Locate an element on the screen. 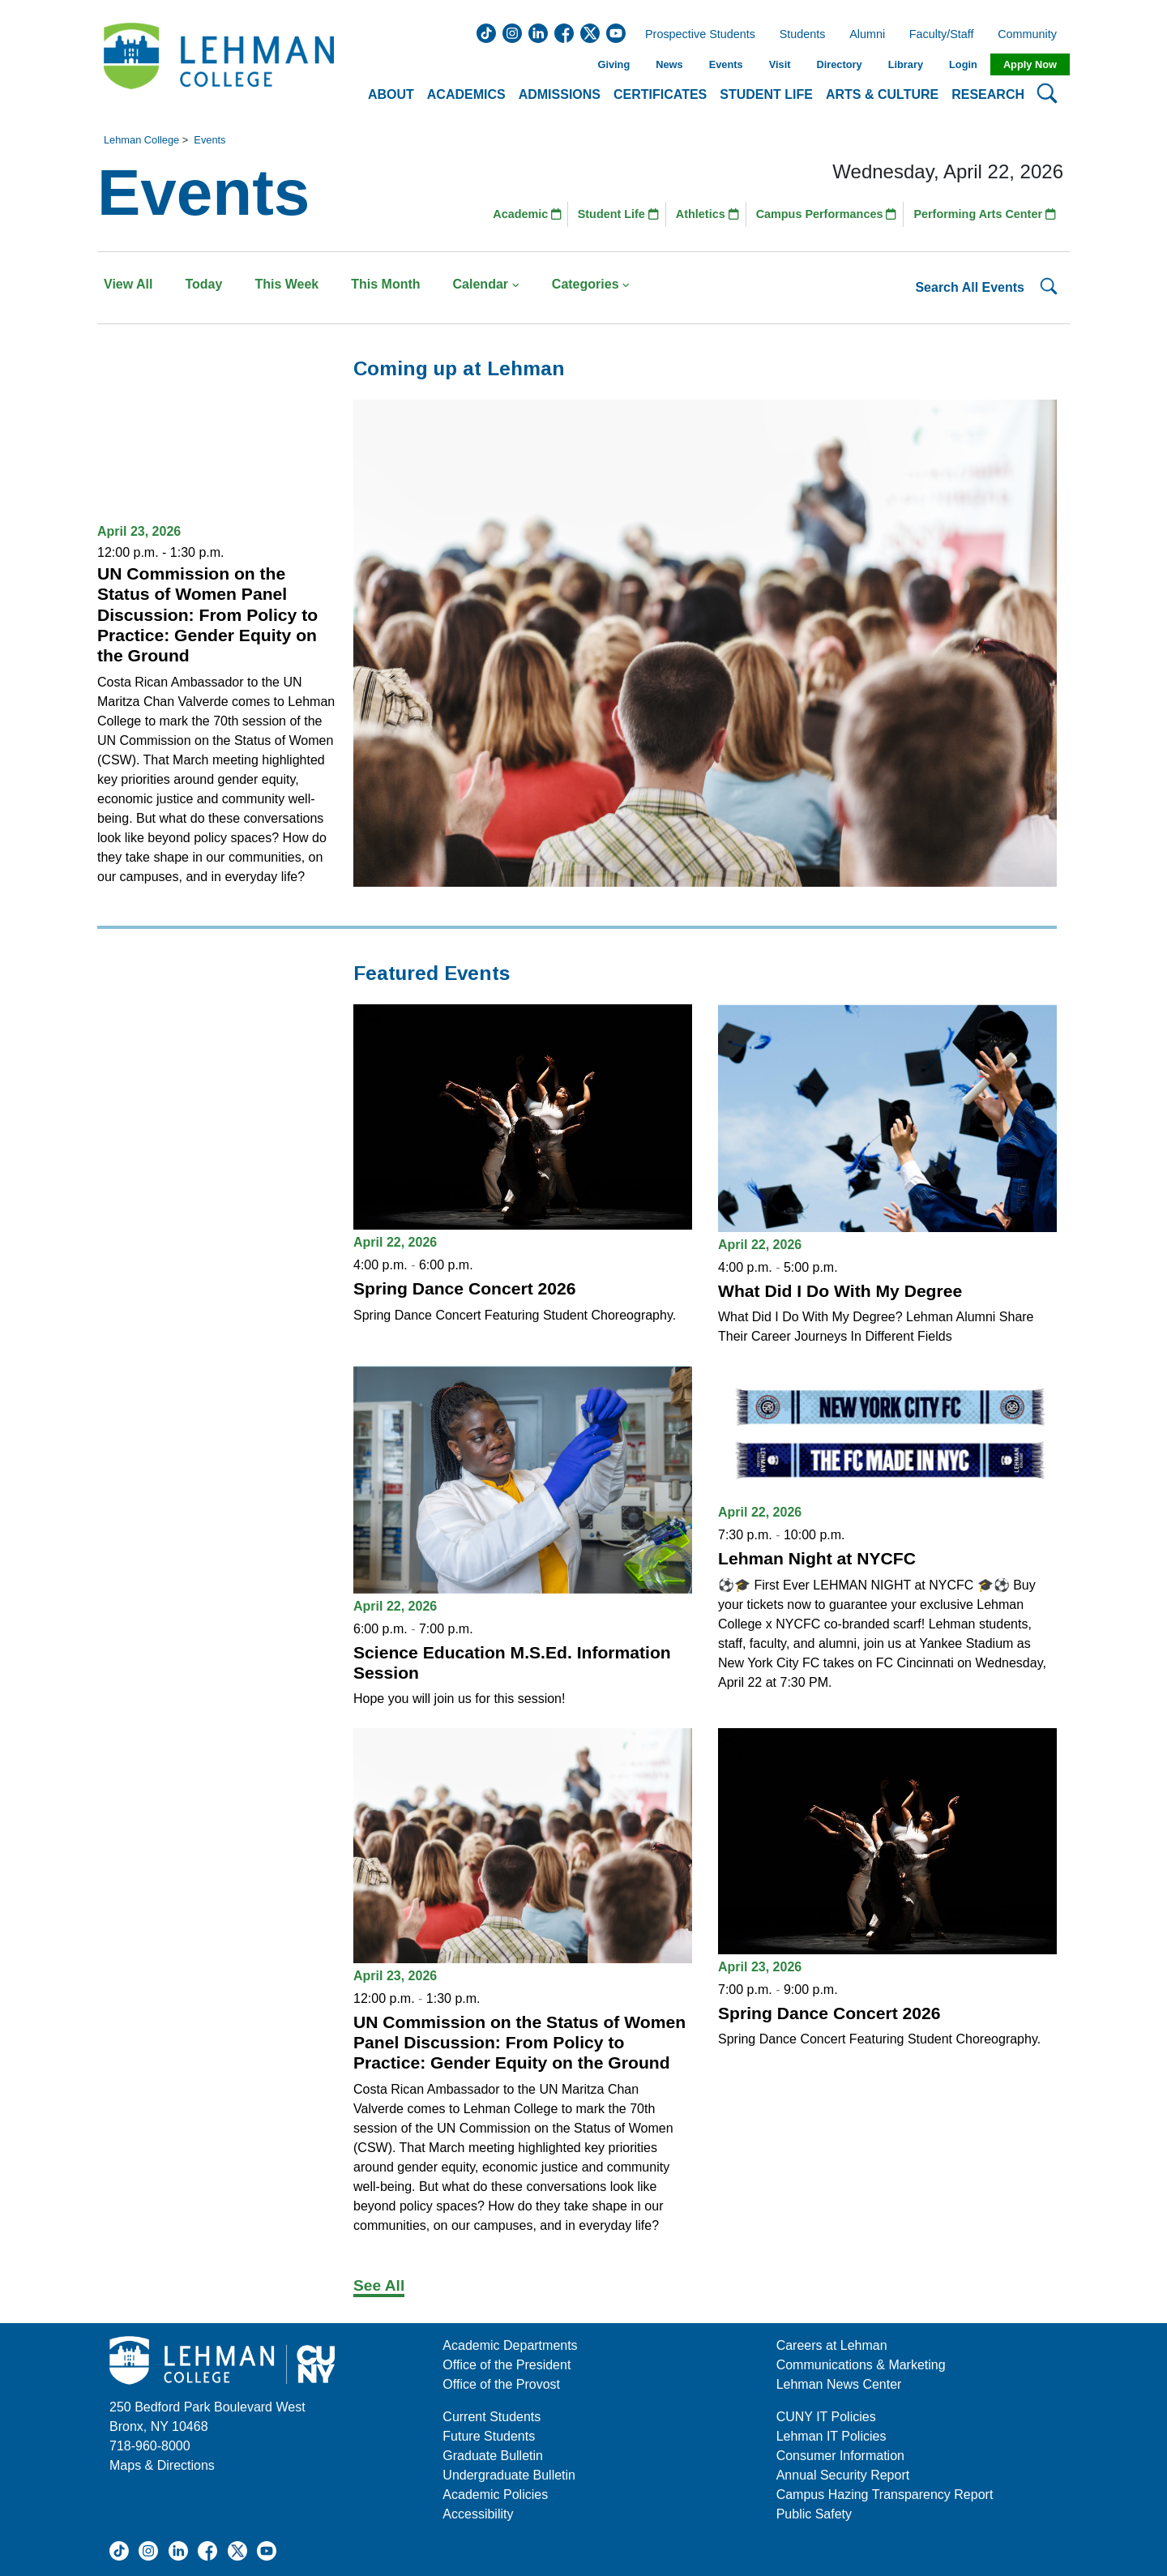 The image size is (1167, 2576). Careers at Lehman is located at coordinates (831, 2345).